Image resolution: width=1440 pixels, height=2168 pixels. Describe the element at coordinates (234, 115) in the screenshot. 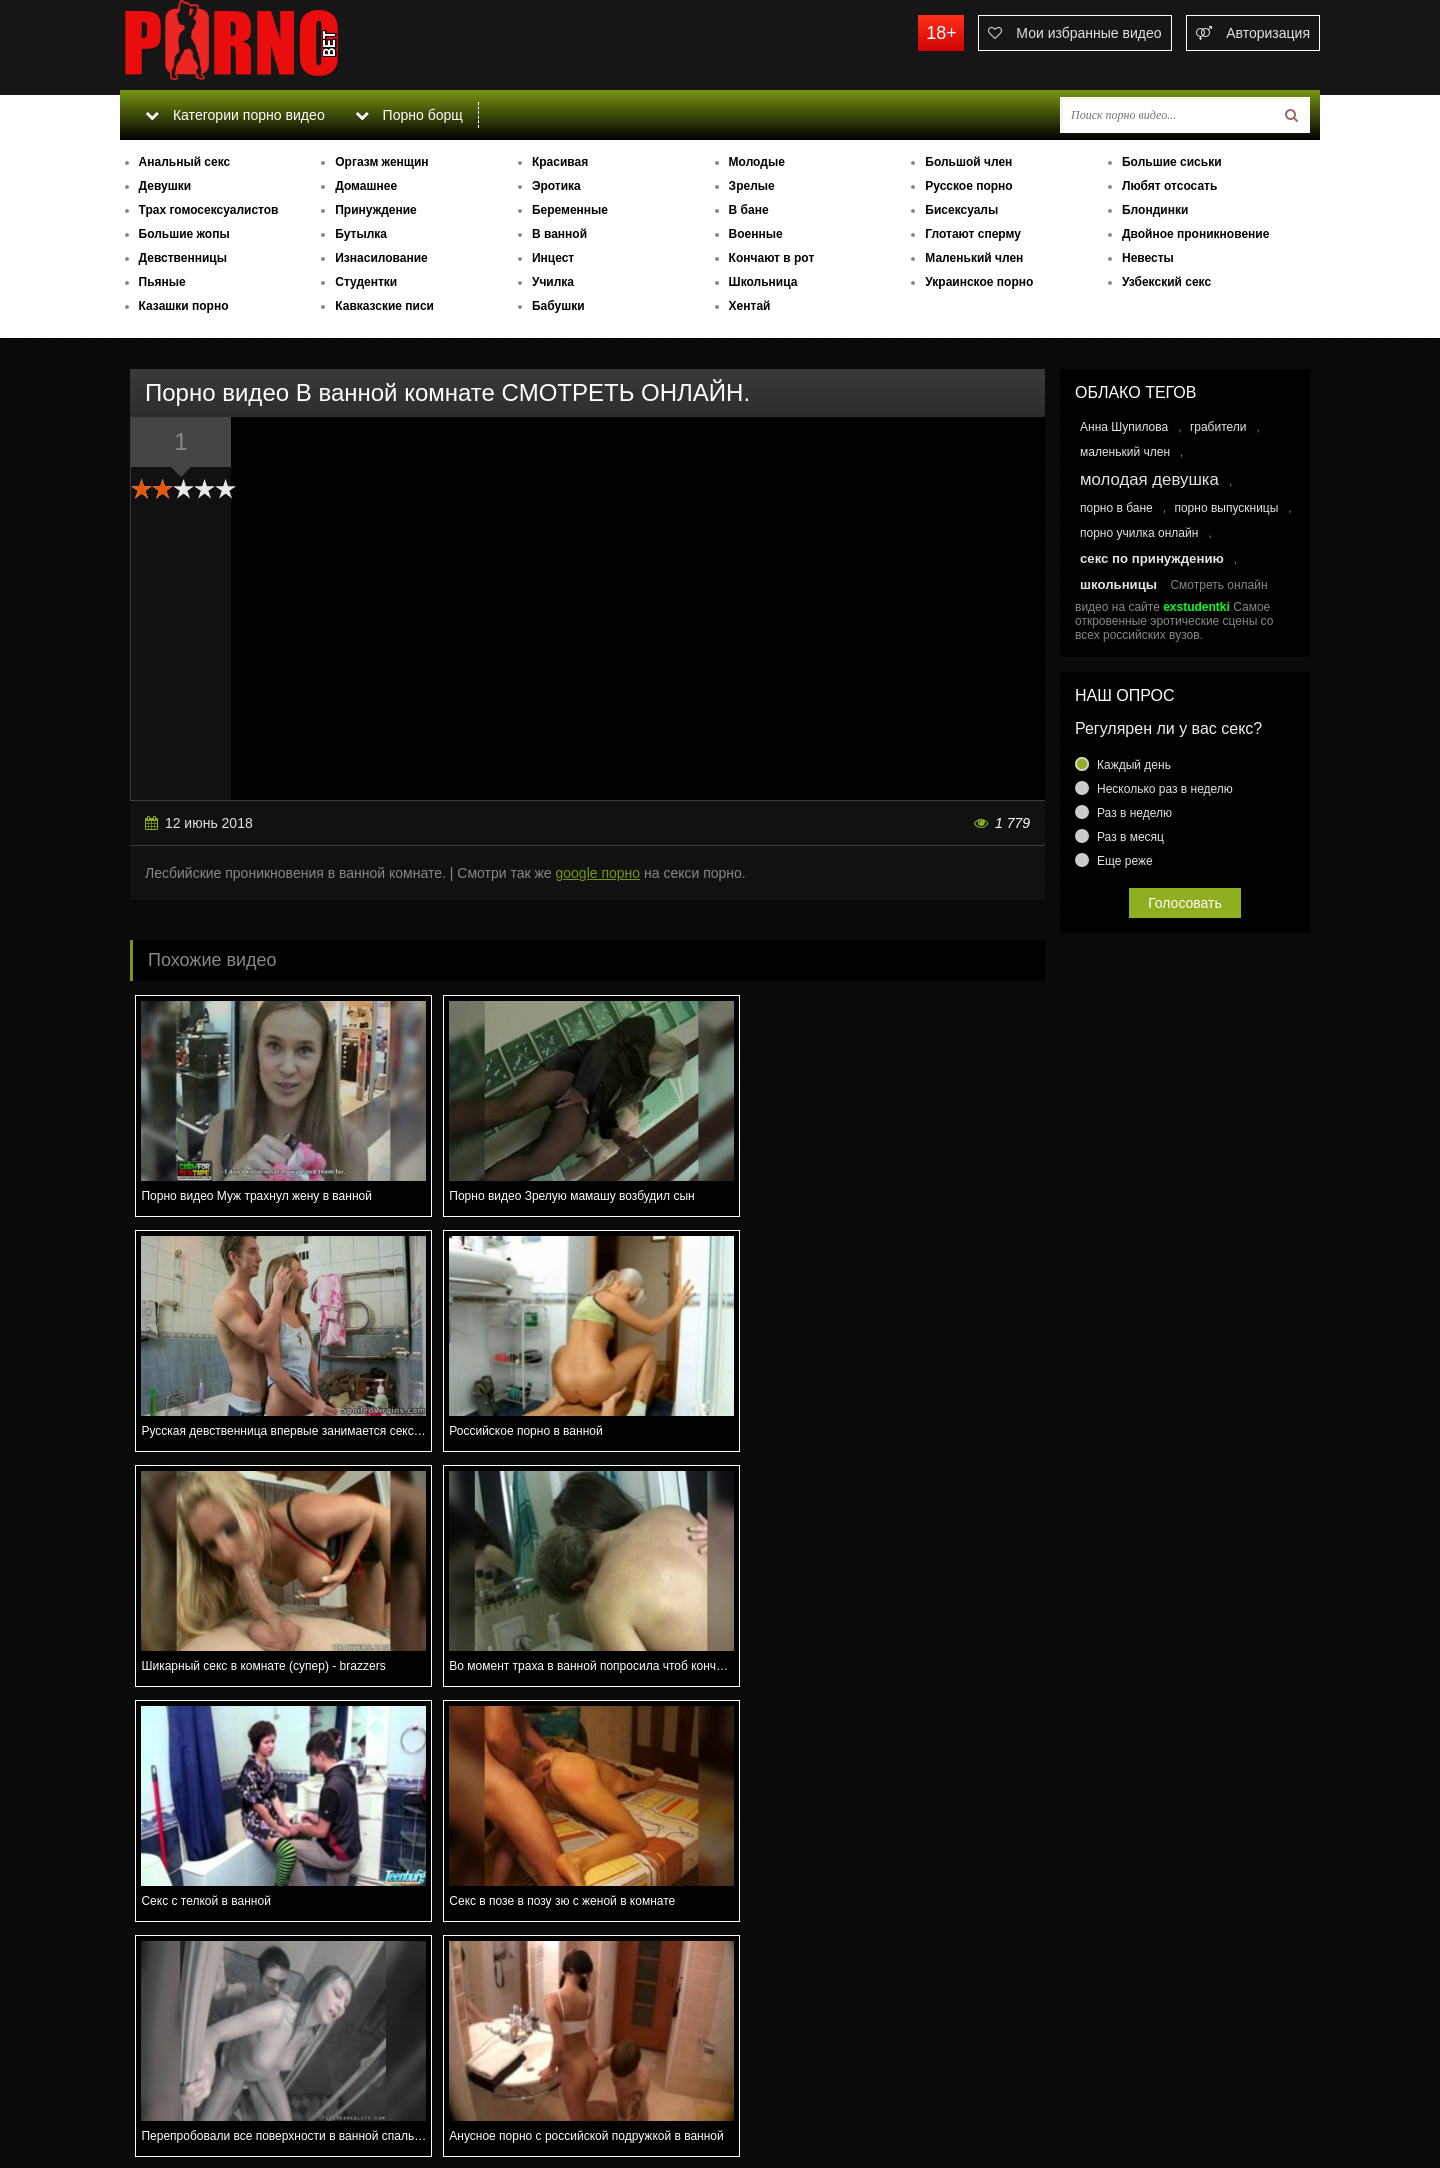

I see `Категории порно видео` at that location.